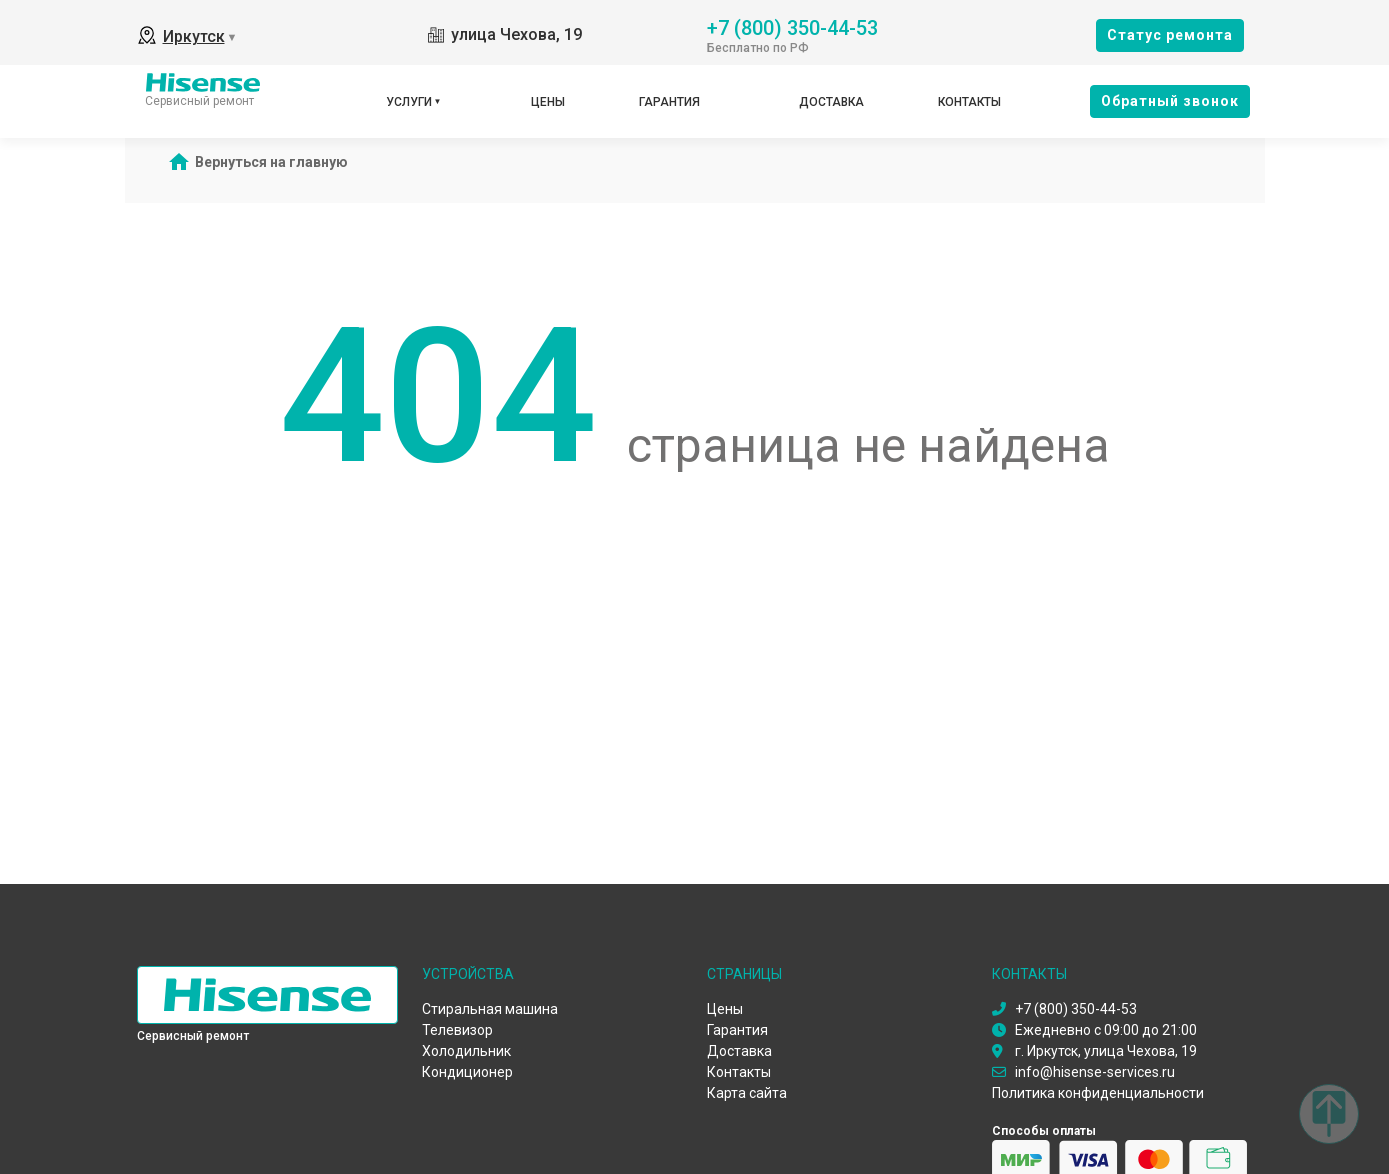 This screenshot has width=1389, height=1174. What do you see at coordinates (409, 102) in the screenshot?
I see `Услуги` at bounding box center [409, 102].